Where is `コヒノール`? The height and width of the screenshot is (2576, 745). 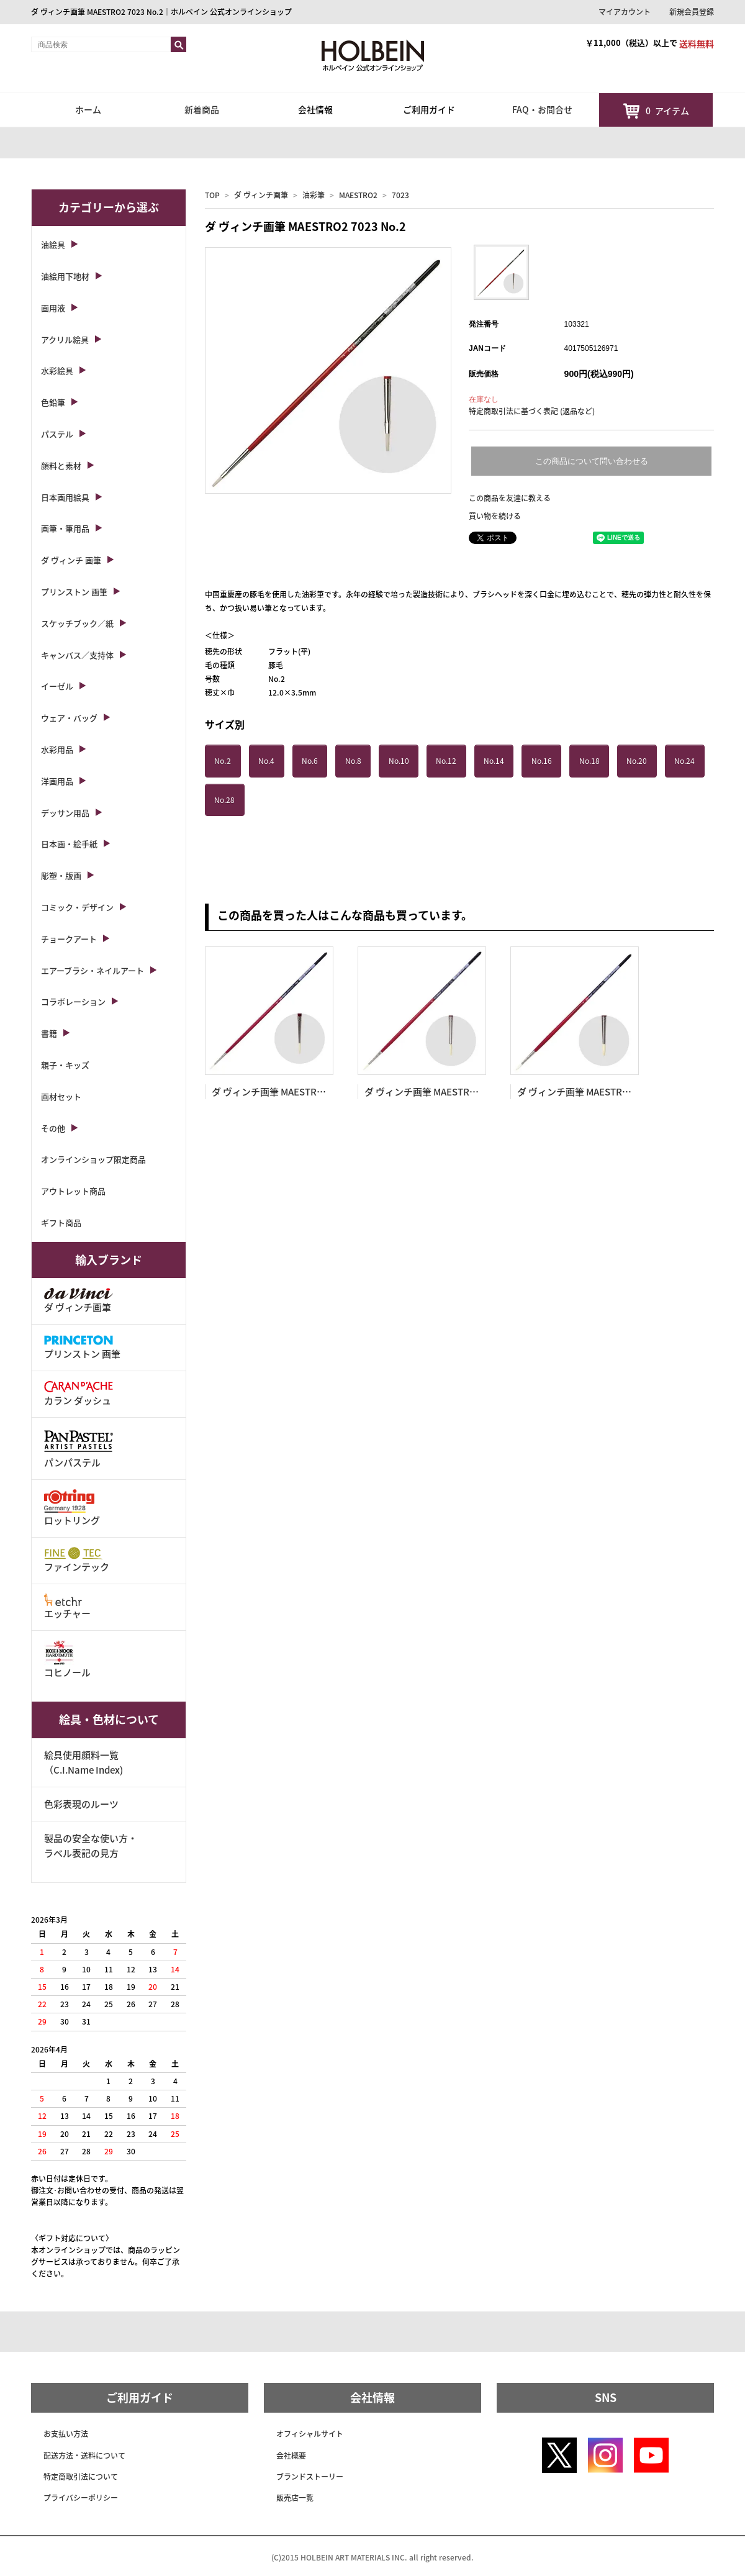 コヒノール is located at coordinates (67, 1659).